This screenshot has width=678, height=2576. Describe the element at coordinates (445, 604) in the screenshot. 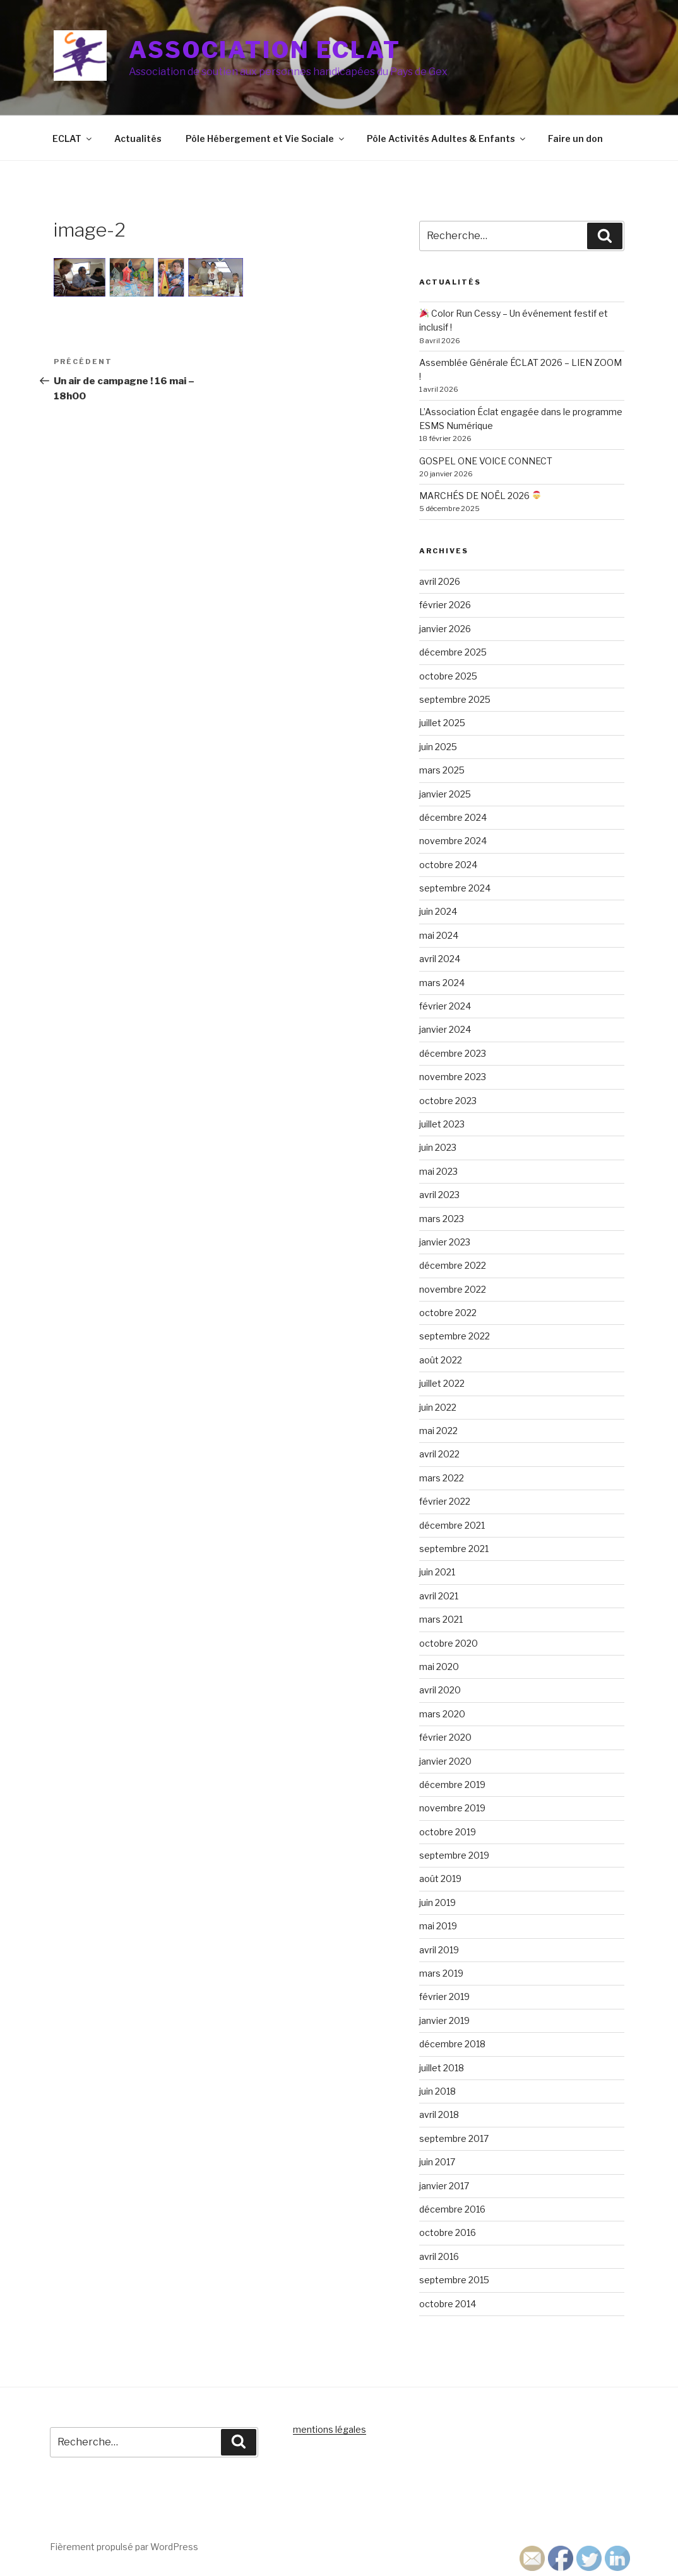

I see `février 2026` at that location.